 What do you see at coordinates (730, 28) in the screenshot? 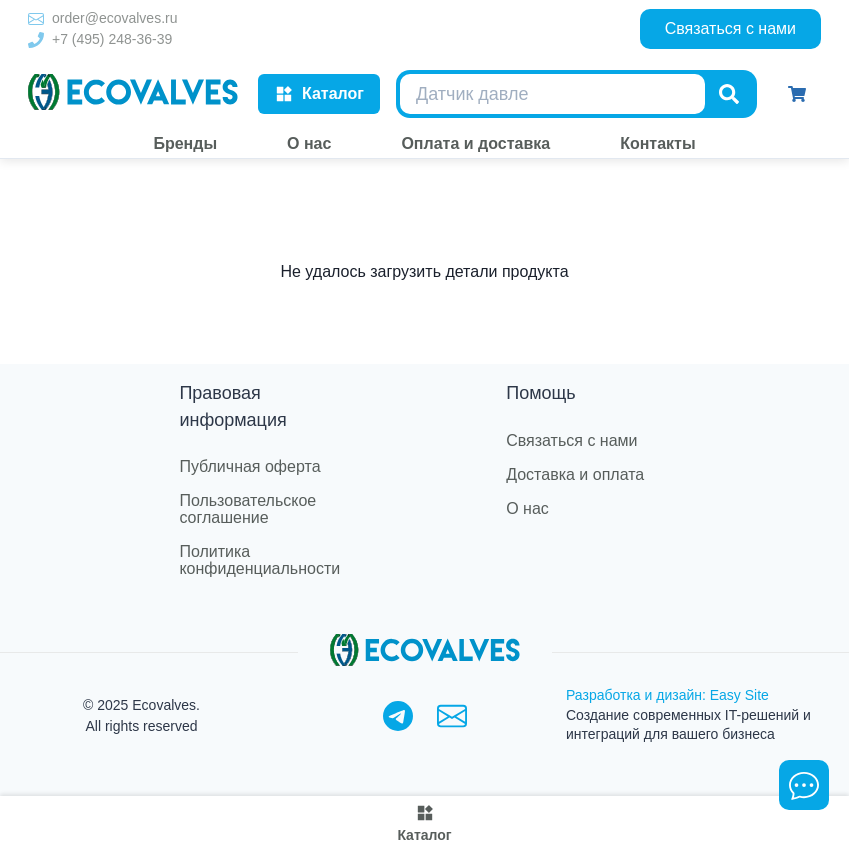
I see `Связаться с нами` at bounding box center [730, 28].